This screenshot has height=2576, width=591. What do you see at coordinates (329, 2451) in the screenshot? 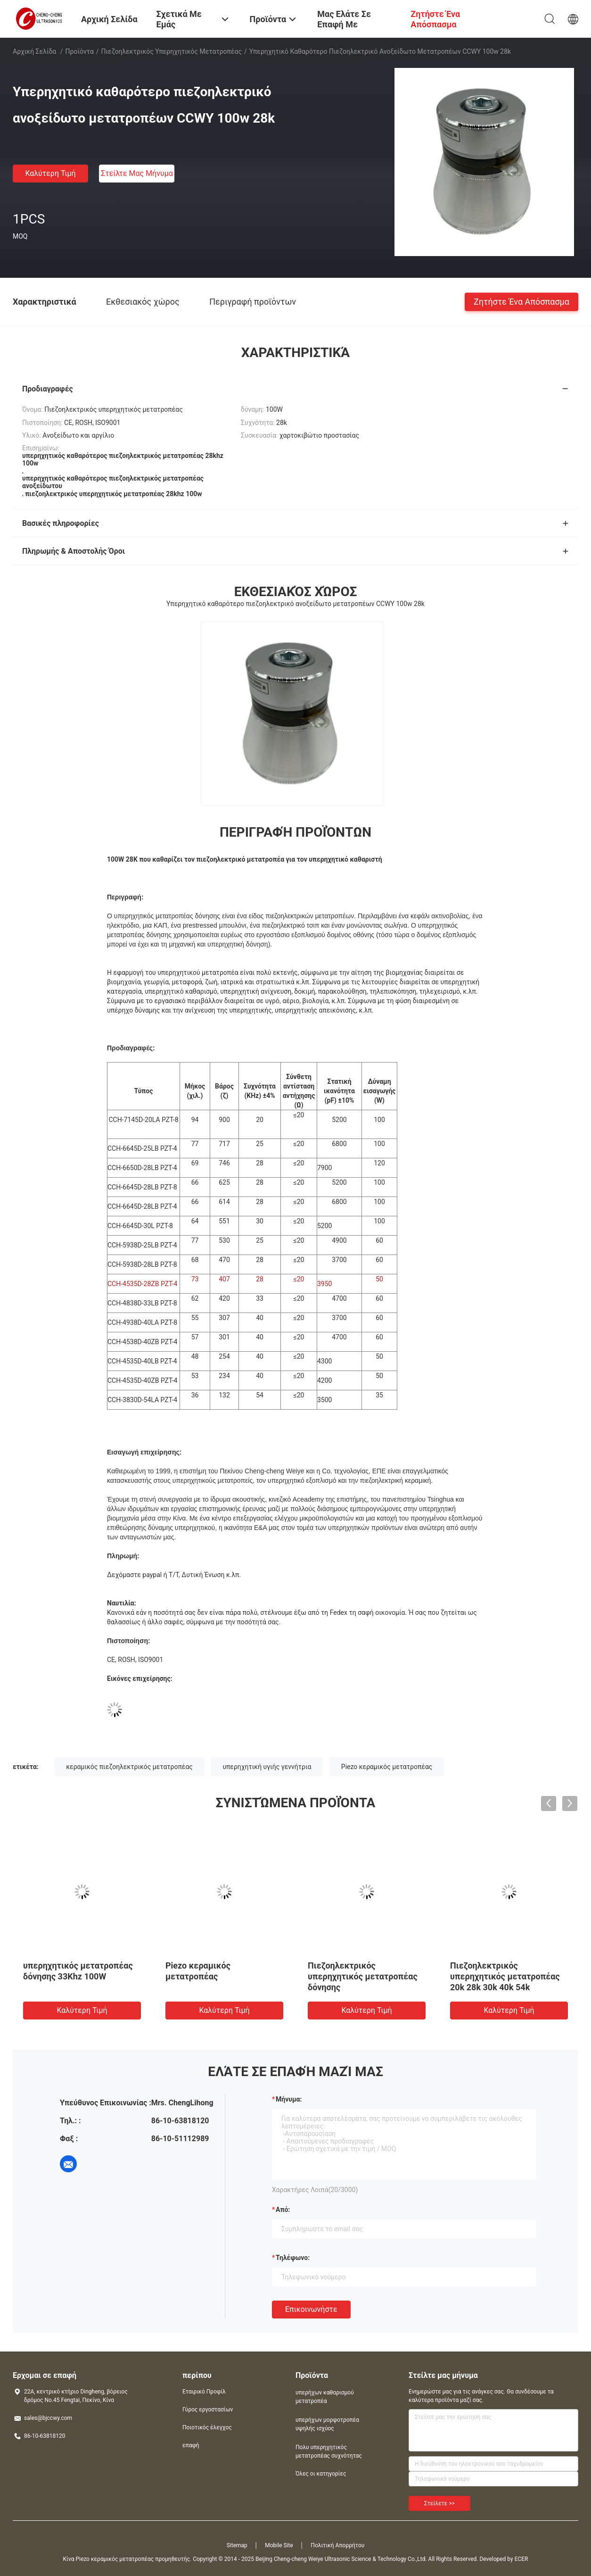
I see `Πολυ υπερηχητικός μετατροπέας συχνότητας` at bounding box center [329, 2451].